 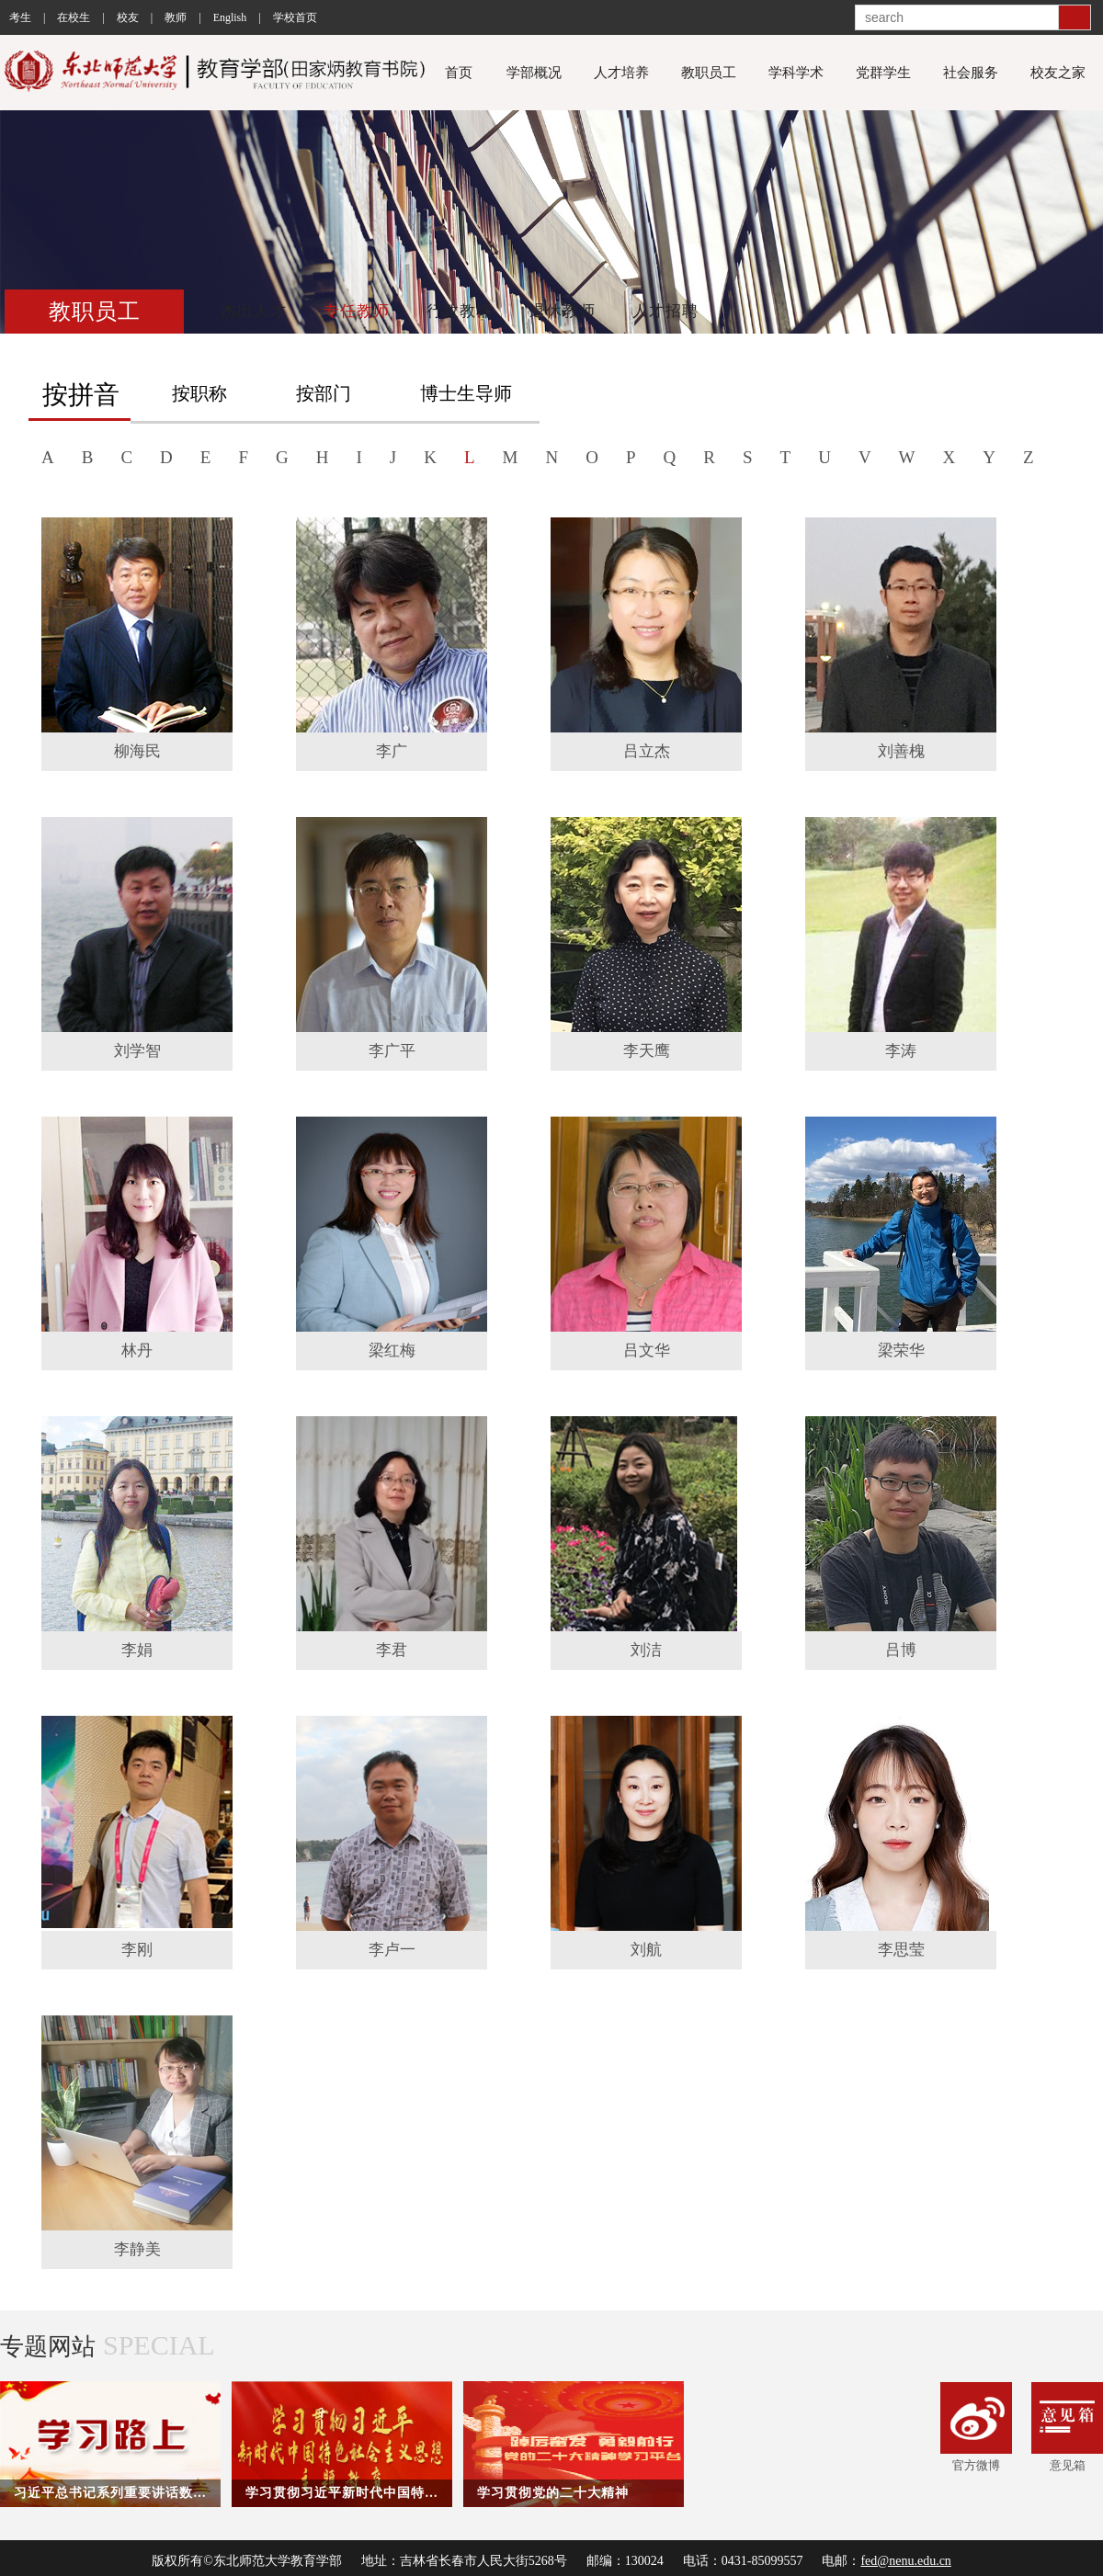 I want to click on 梁荣华, so click(x=901, y=1350).